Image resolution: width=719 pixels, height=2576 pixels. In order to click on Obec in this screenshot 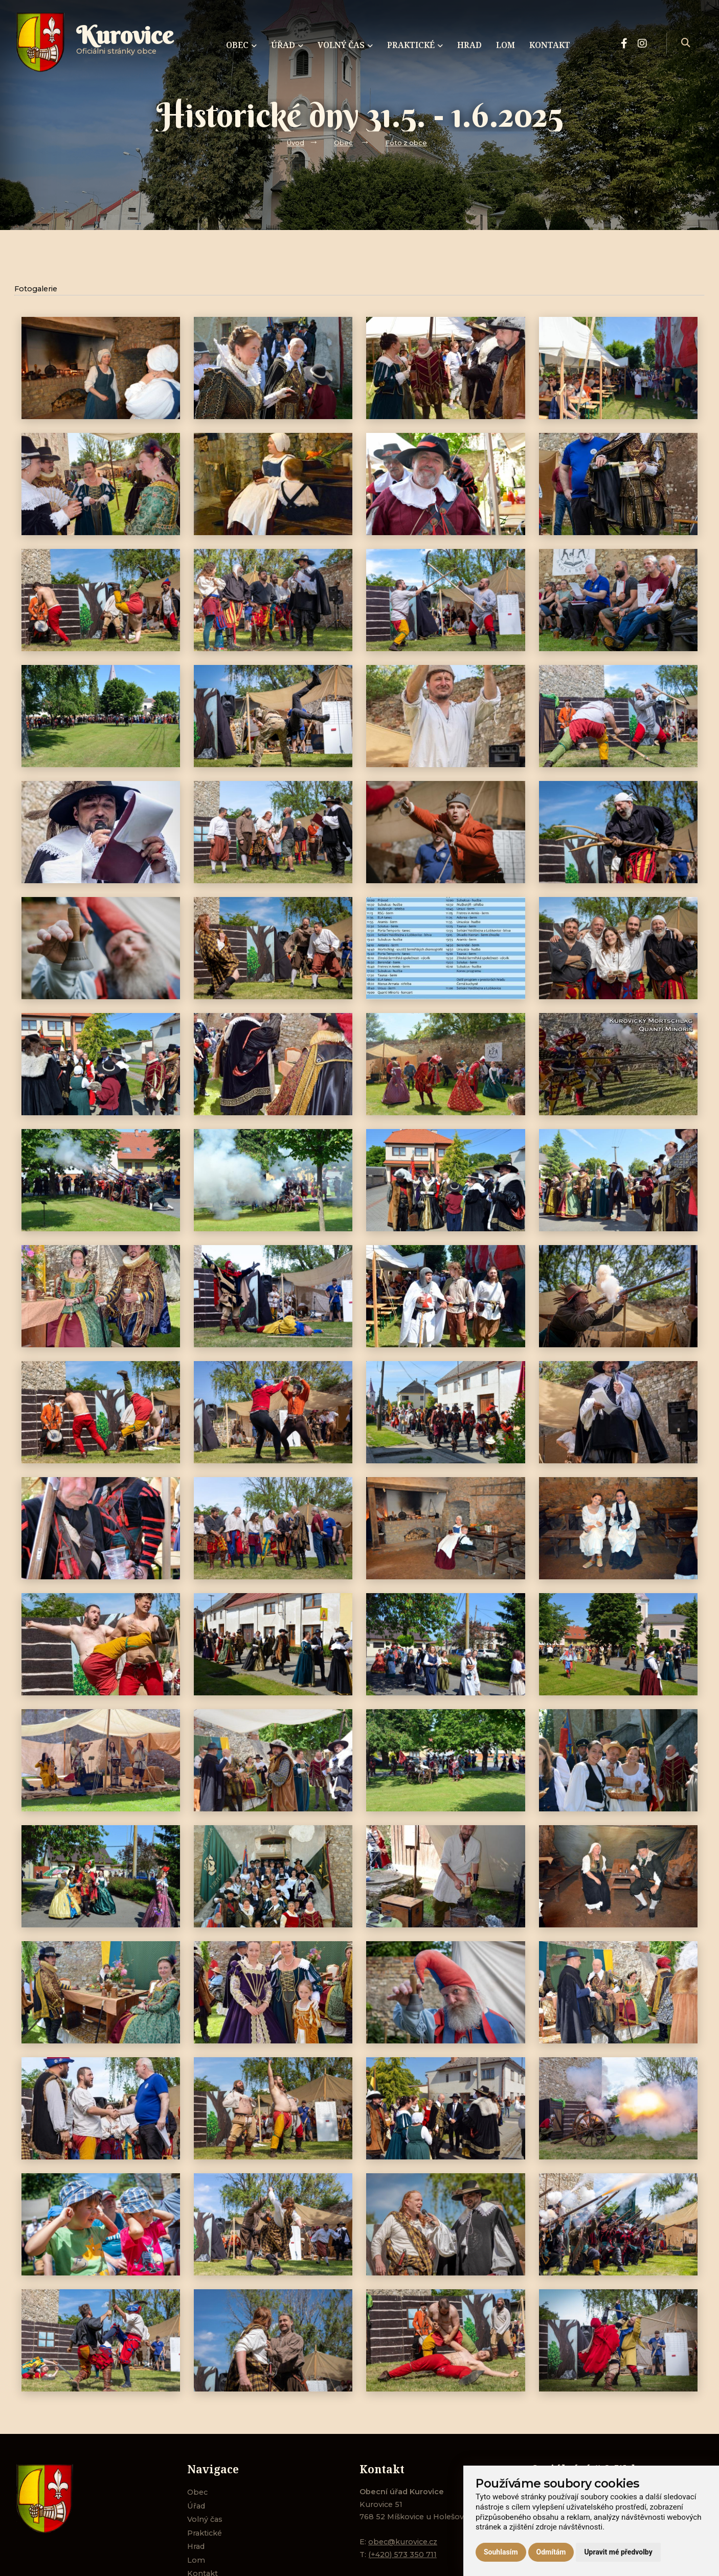, I will do `click(343, 143)`.